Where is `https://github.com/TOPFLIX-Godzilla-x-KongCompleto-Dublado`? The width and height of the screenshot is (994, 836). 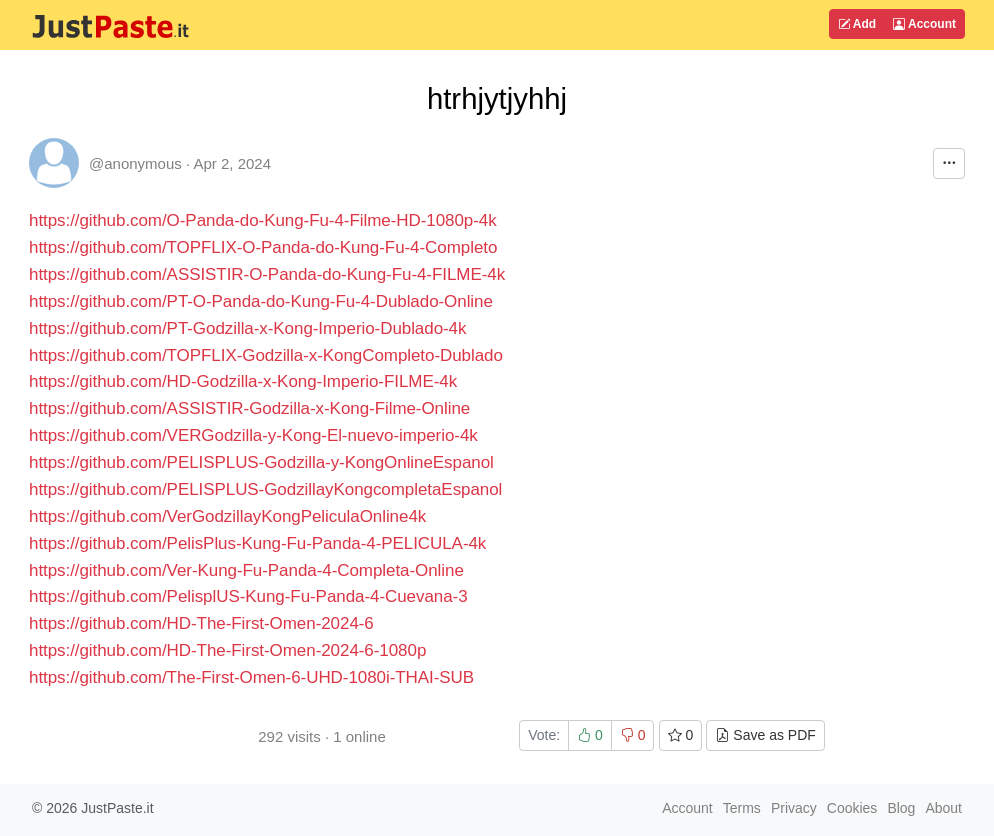
https://github.com/TOPFLIX-Godzilla-x-KongCompleto-Dublado is located at coordinates (266, 355).